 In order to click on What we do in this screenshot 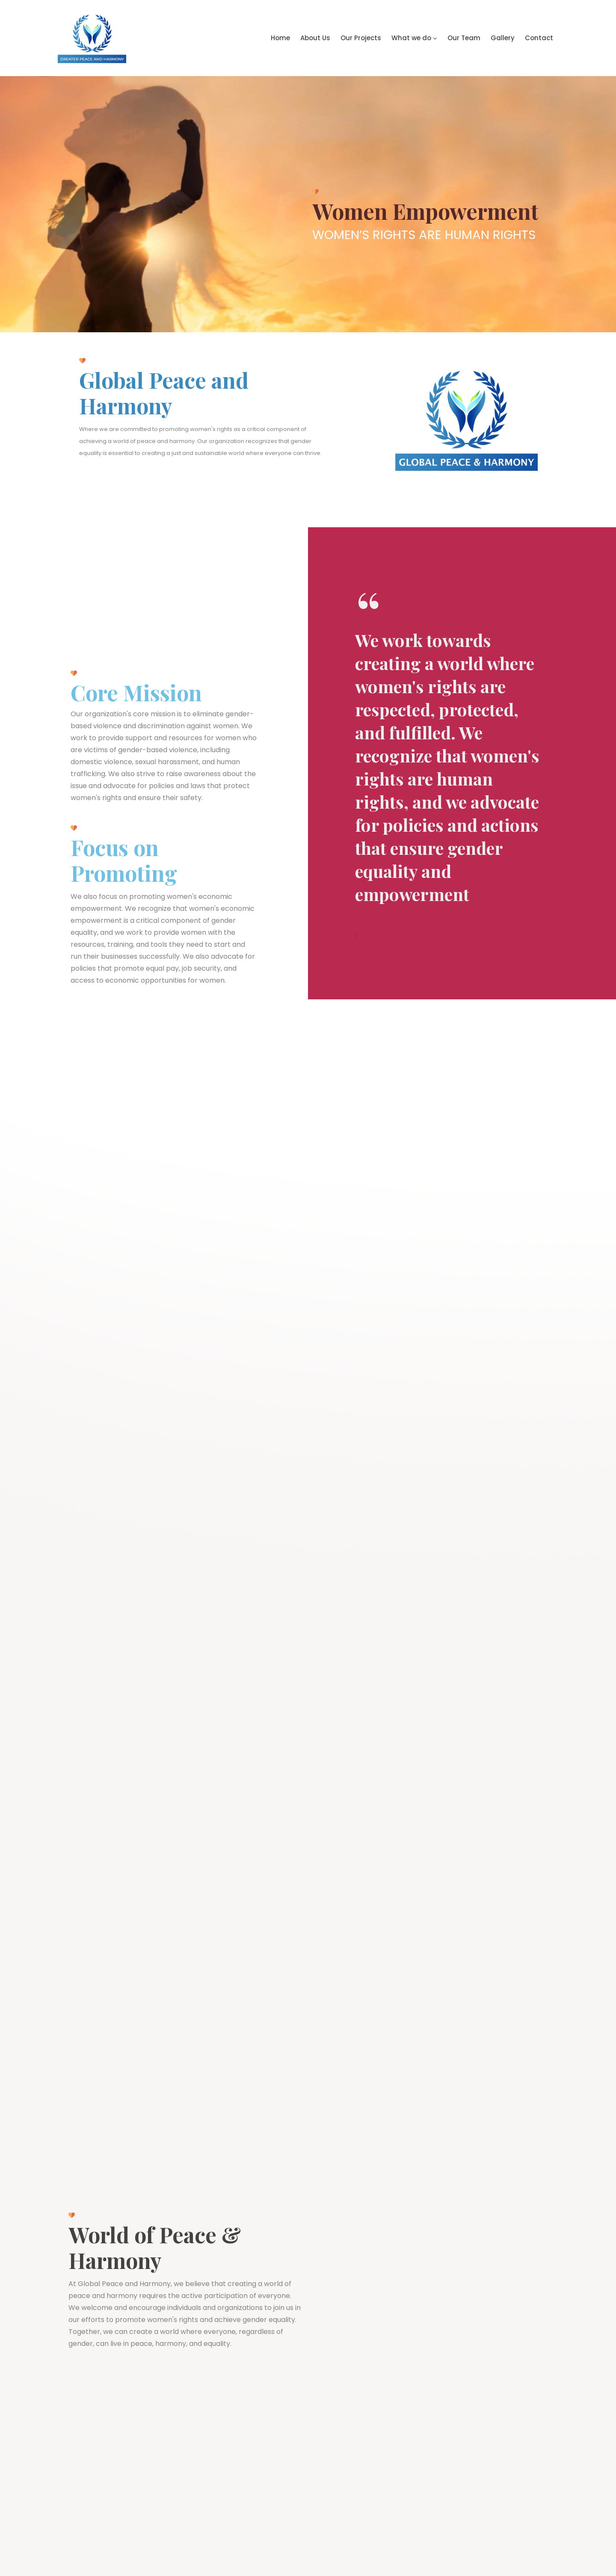, I will do `click(414, 37)`.